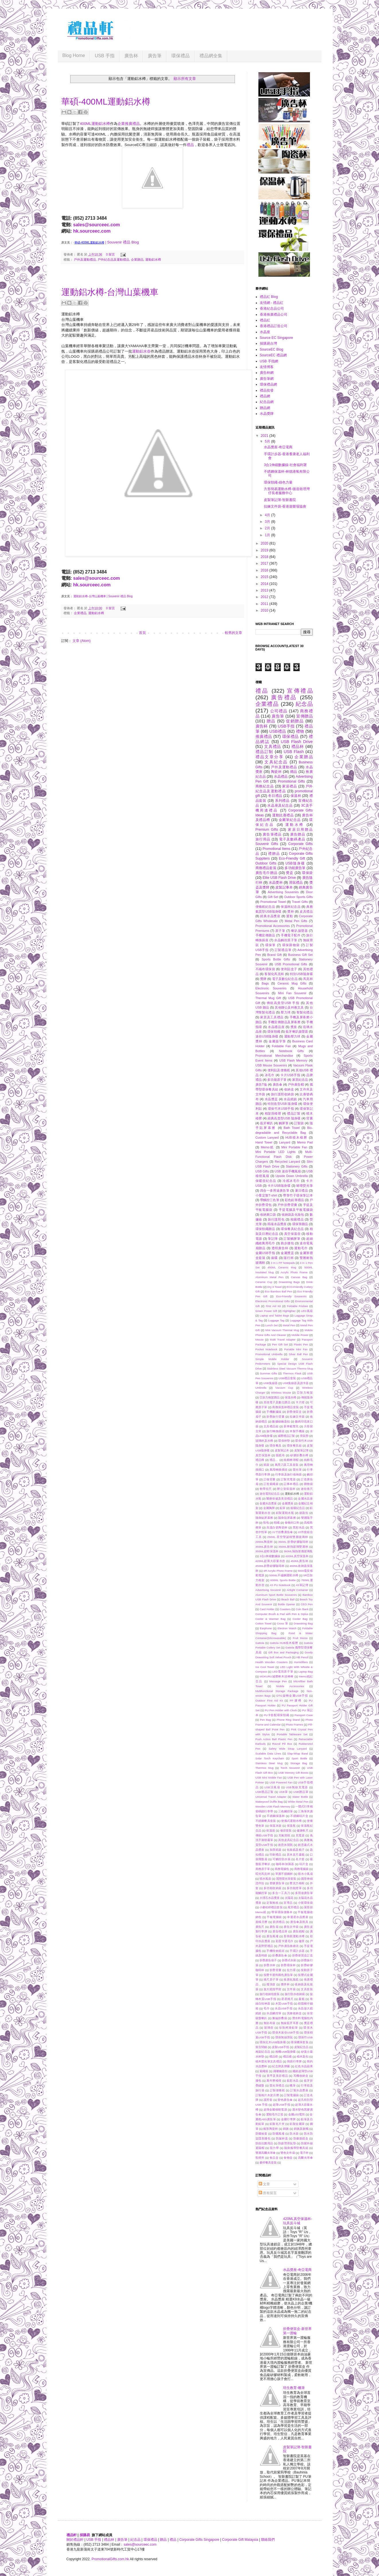 This screenshot has height=2576, width=379. Describe the element at coordinates (282, 1103) in the screenshot. I see `特別造型USB 隨身碟` at that location.